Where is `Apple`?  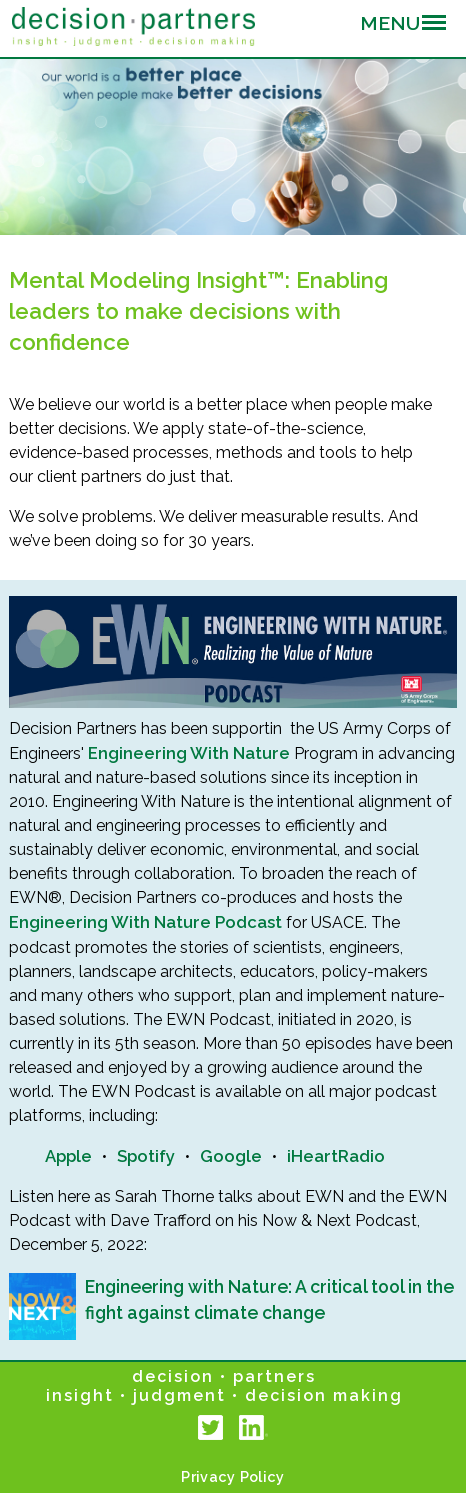
Apple is located at coordinates (68, 1156).